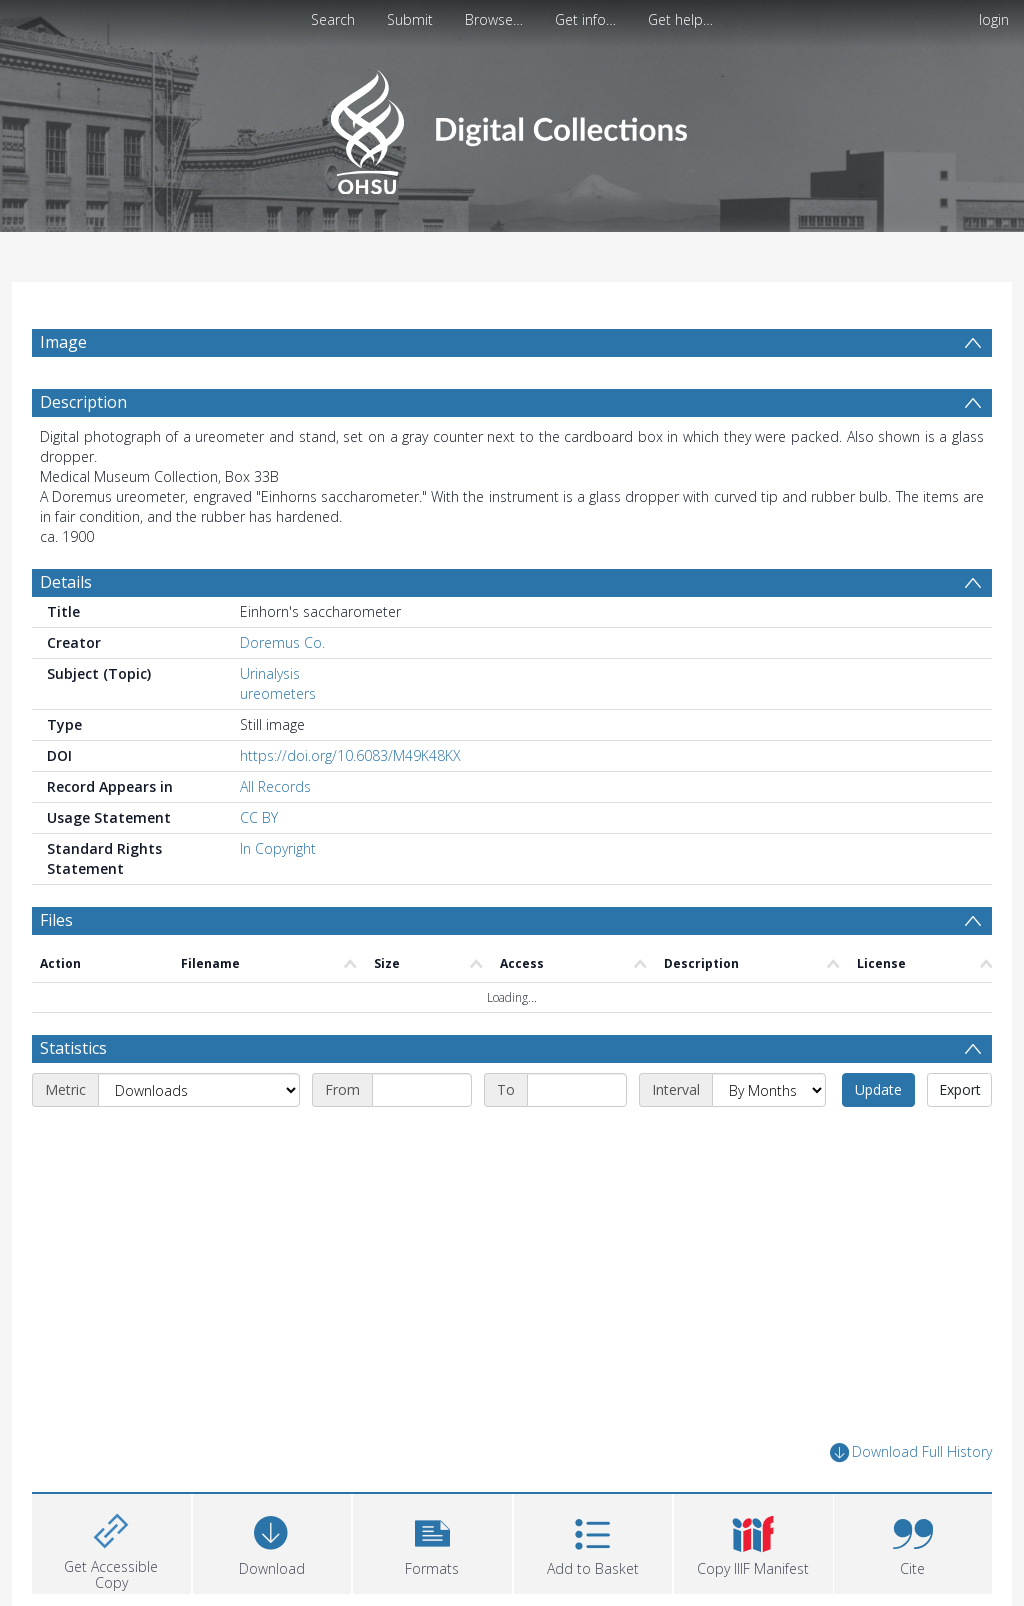 Image resolution: width=1024 pixels, height=1606 pixels. What do you see at coordinates (270, 673) in the screenshot?
I see `Urinalysis` at bounding box center [270, 673].